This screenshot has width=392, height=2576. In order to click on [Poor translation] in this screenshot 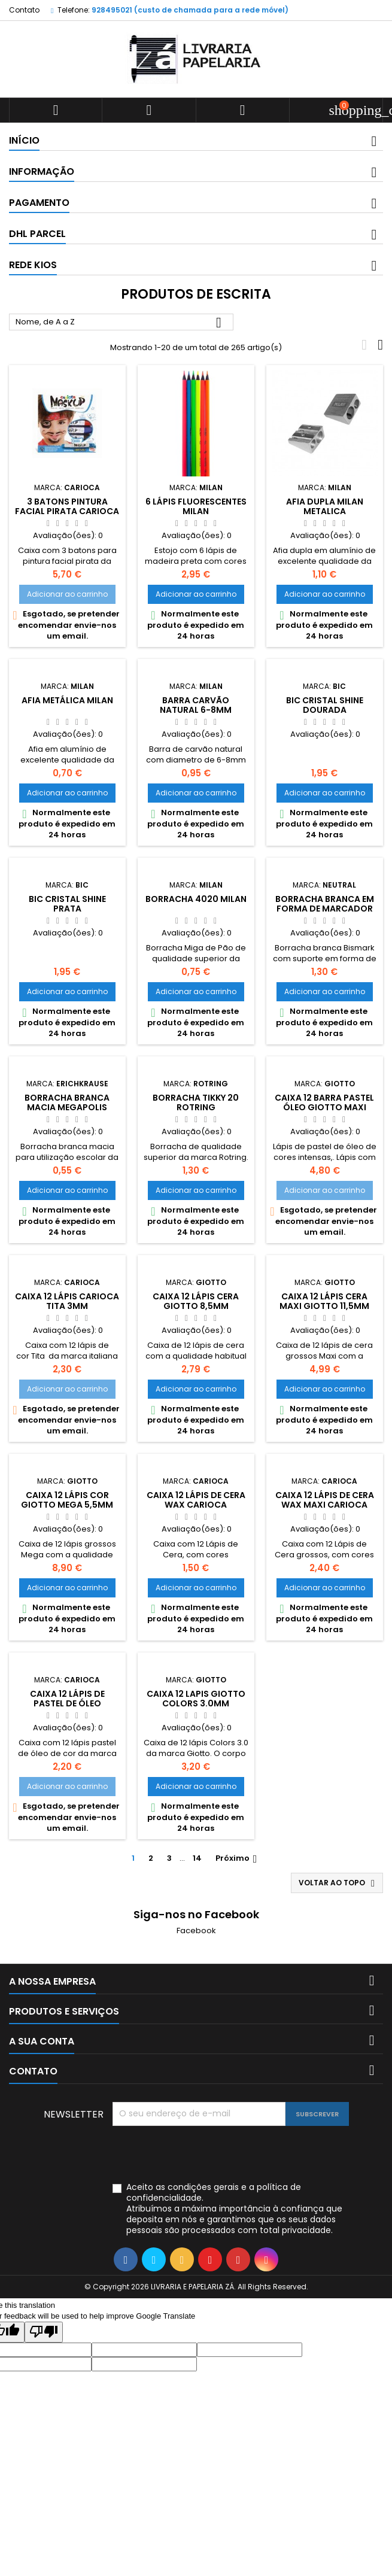, I will do `click(44, 2332)`.